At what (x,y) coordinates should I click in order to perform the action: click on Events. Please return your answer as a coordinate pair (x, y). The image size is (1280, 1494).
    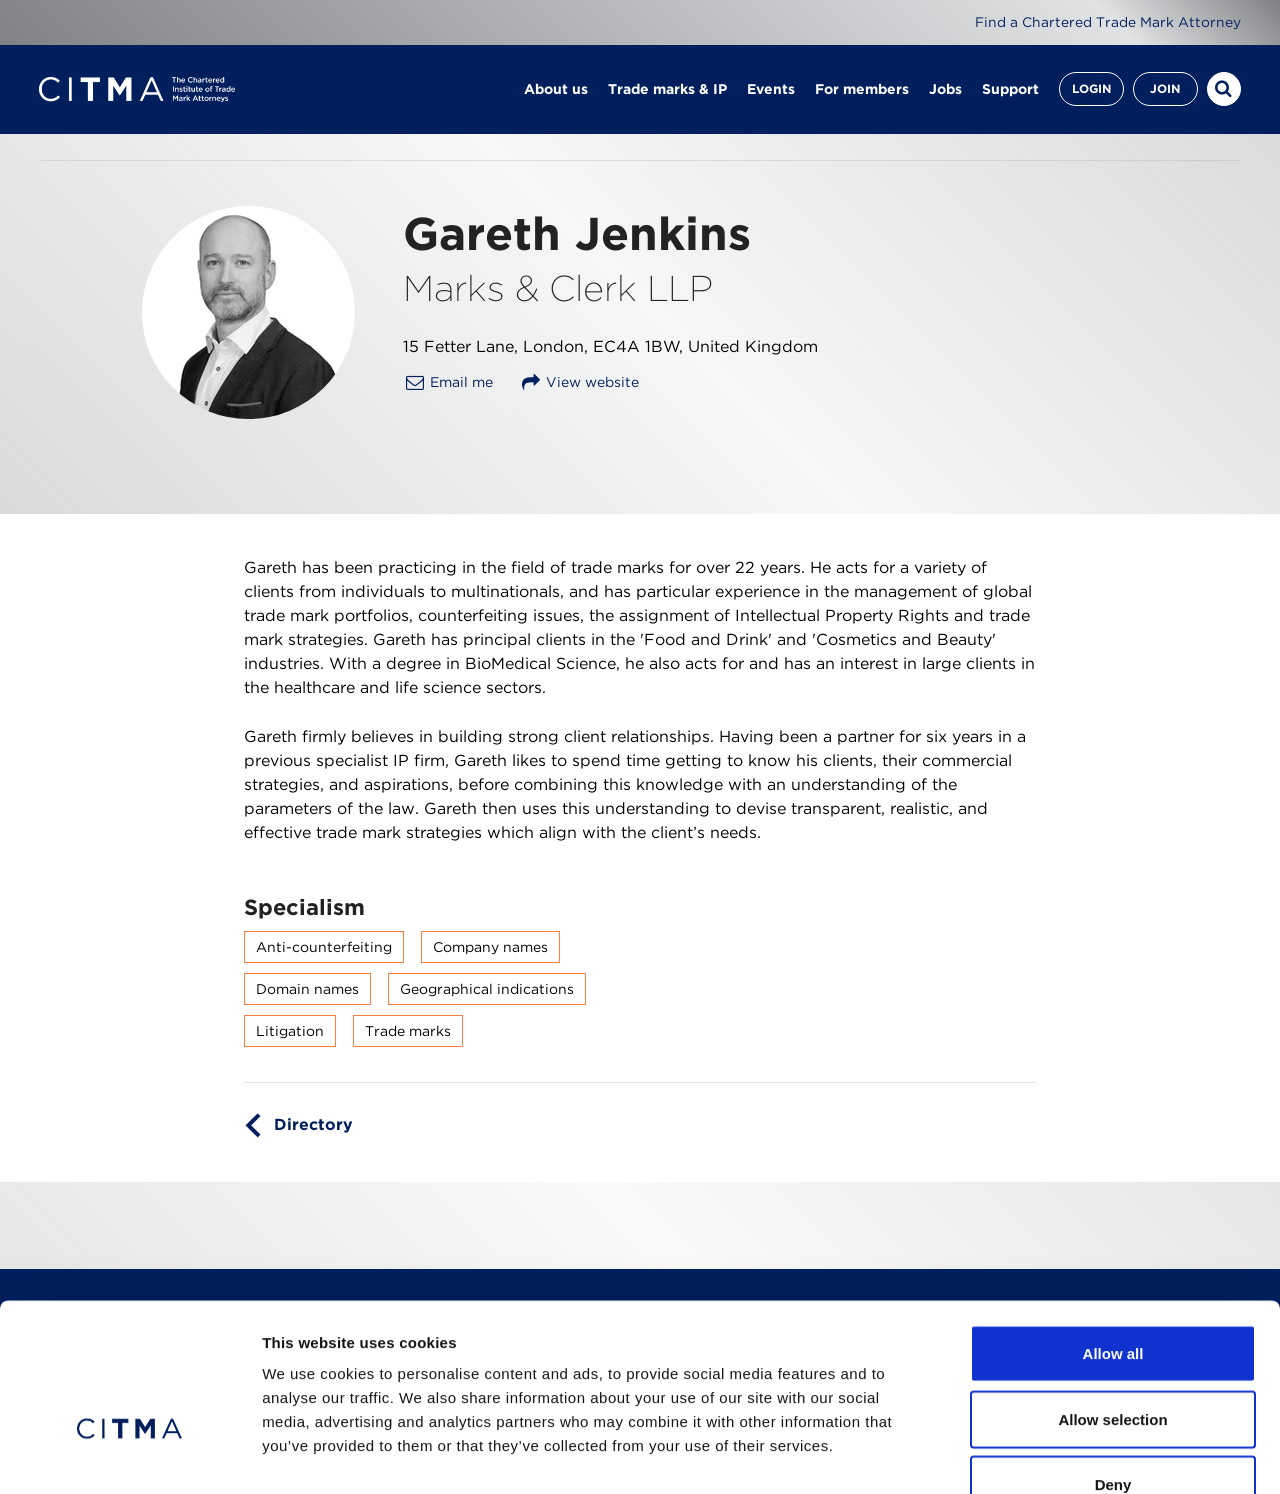
    Looking at the image, I should click on (771, 90).